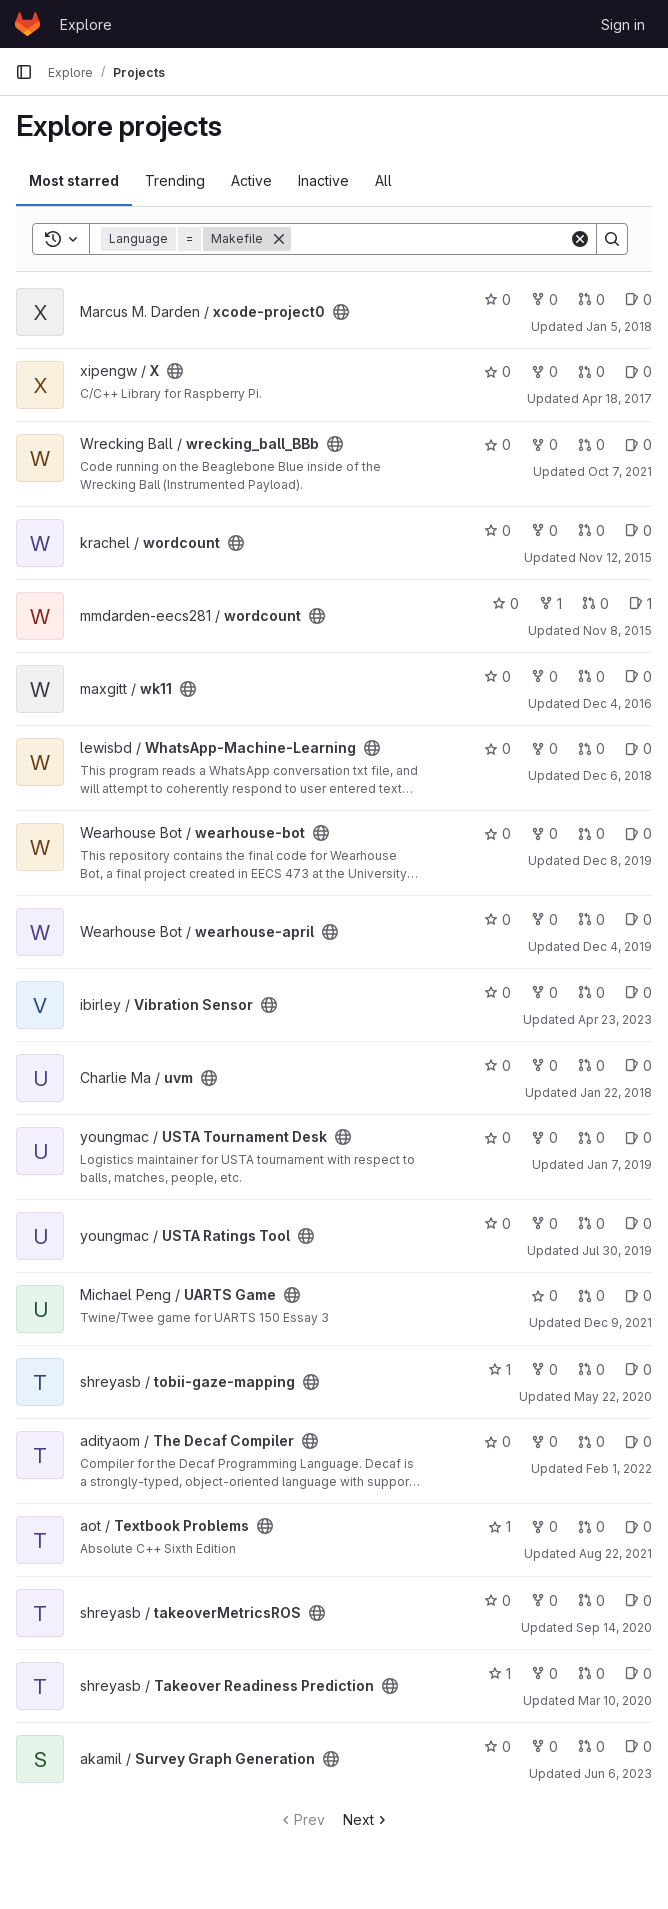 Image resolution: width=668 pixels, height=1909 pixels. What do you see at coordinates (615, 1700) in the screenshot?
I see `Mar 10, 2020 [Mar 10, 2020 1:04am]` at bounding box center [615, 1700].